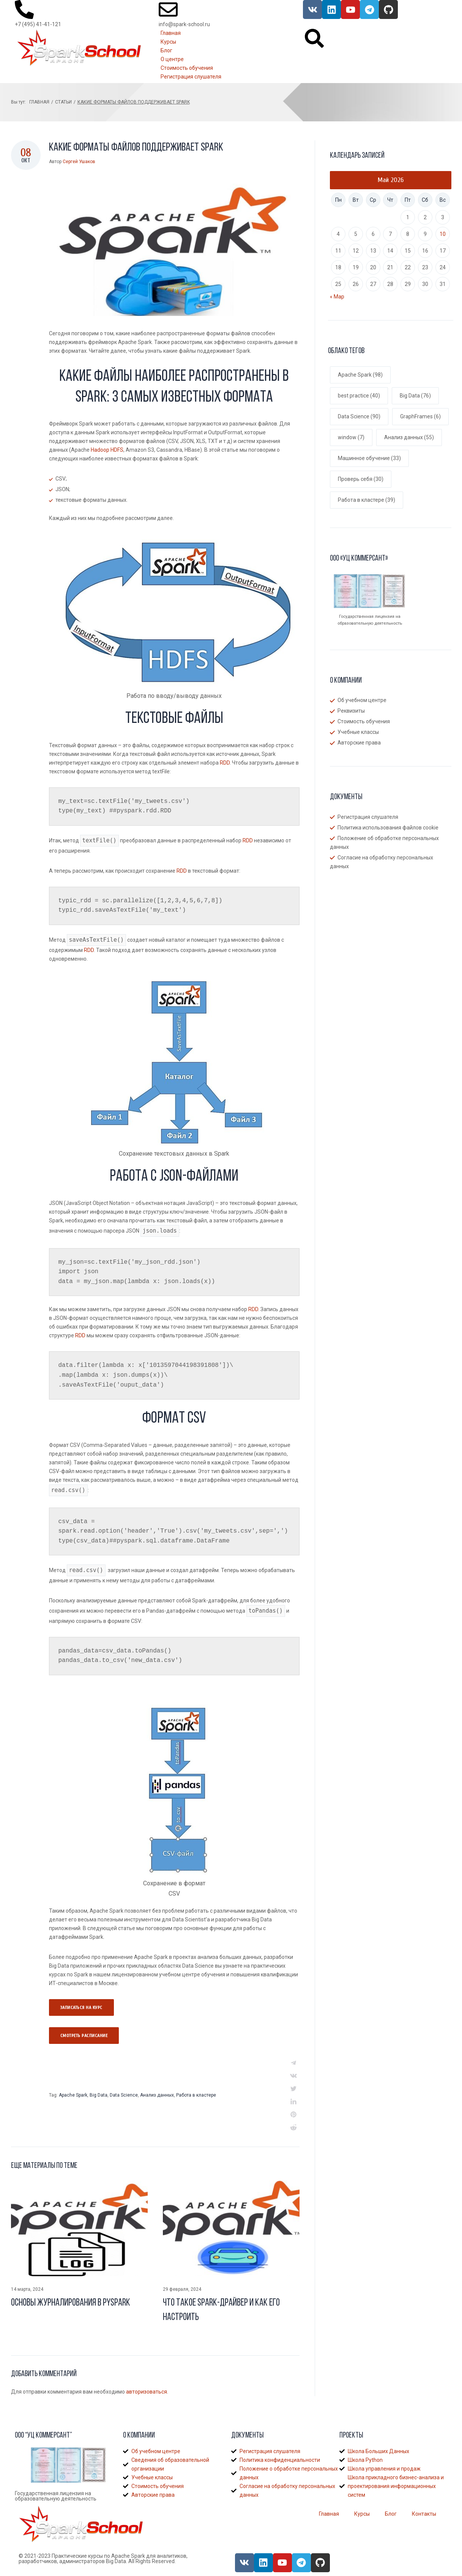  What do you see at coordinates (360, 375) in the screenshot?
I see `Apache Spark [Apache Spark (98 элементов)]` at bounding box center [360, 375].